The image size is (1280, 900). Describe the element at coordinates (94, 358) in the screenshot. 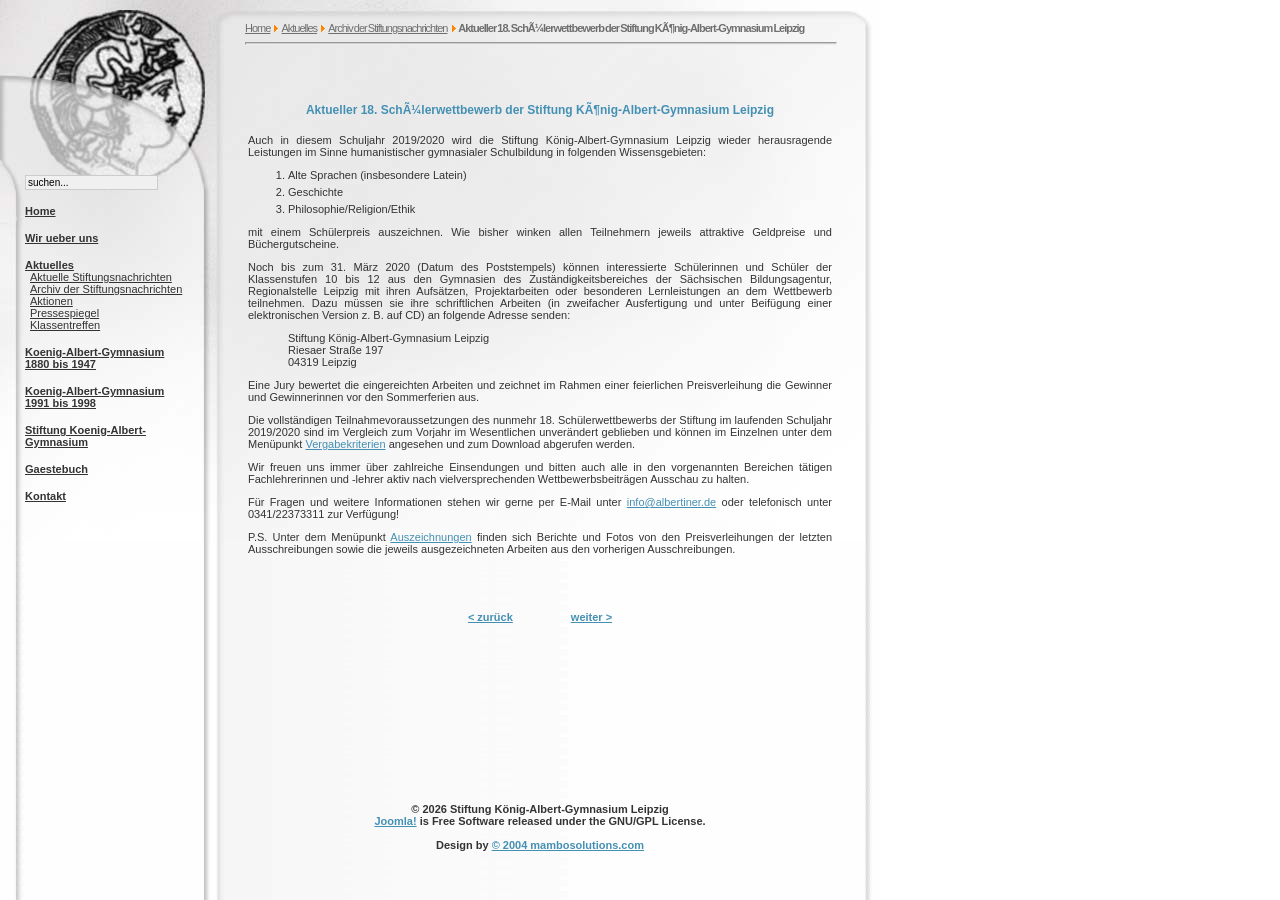

I see `Koenig-Albert-Gymnasium 1880 bis 1947` at that location.